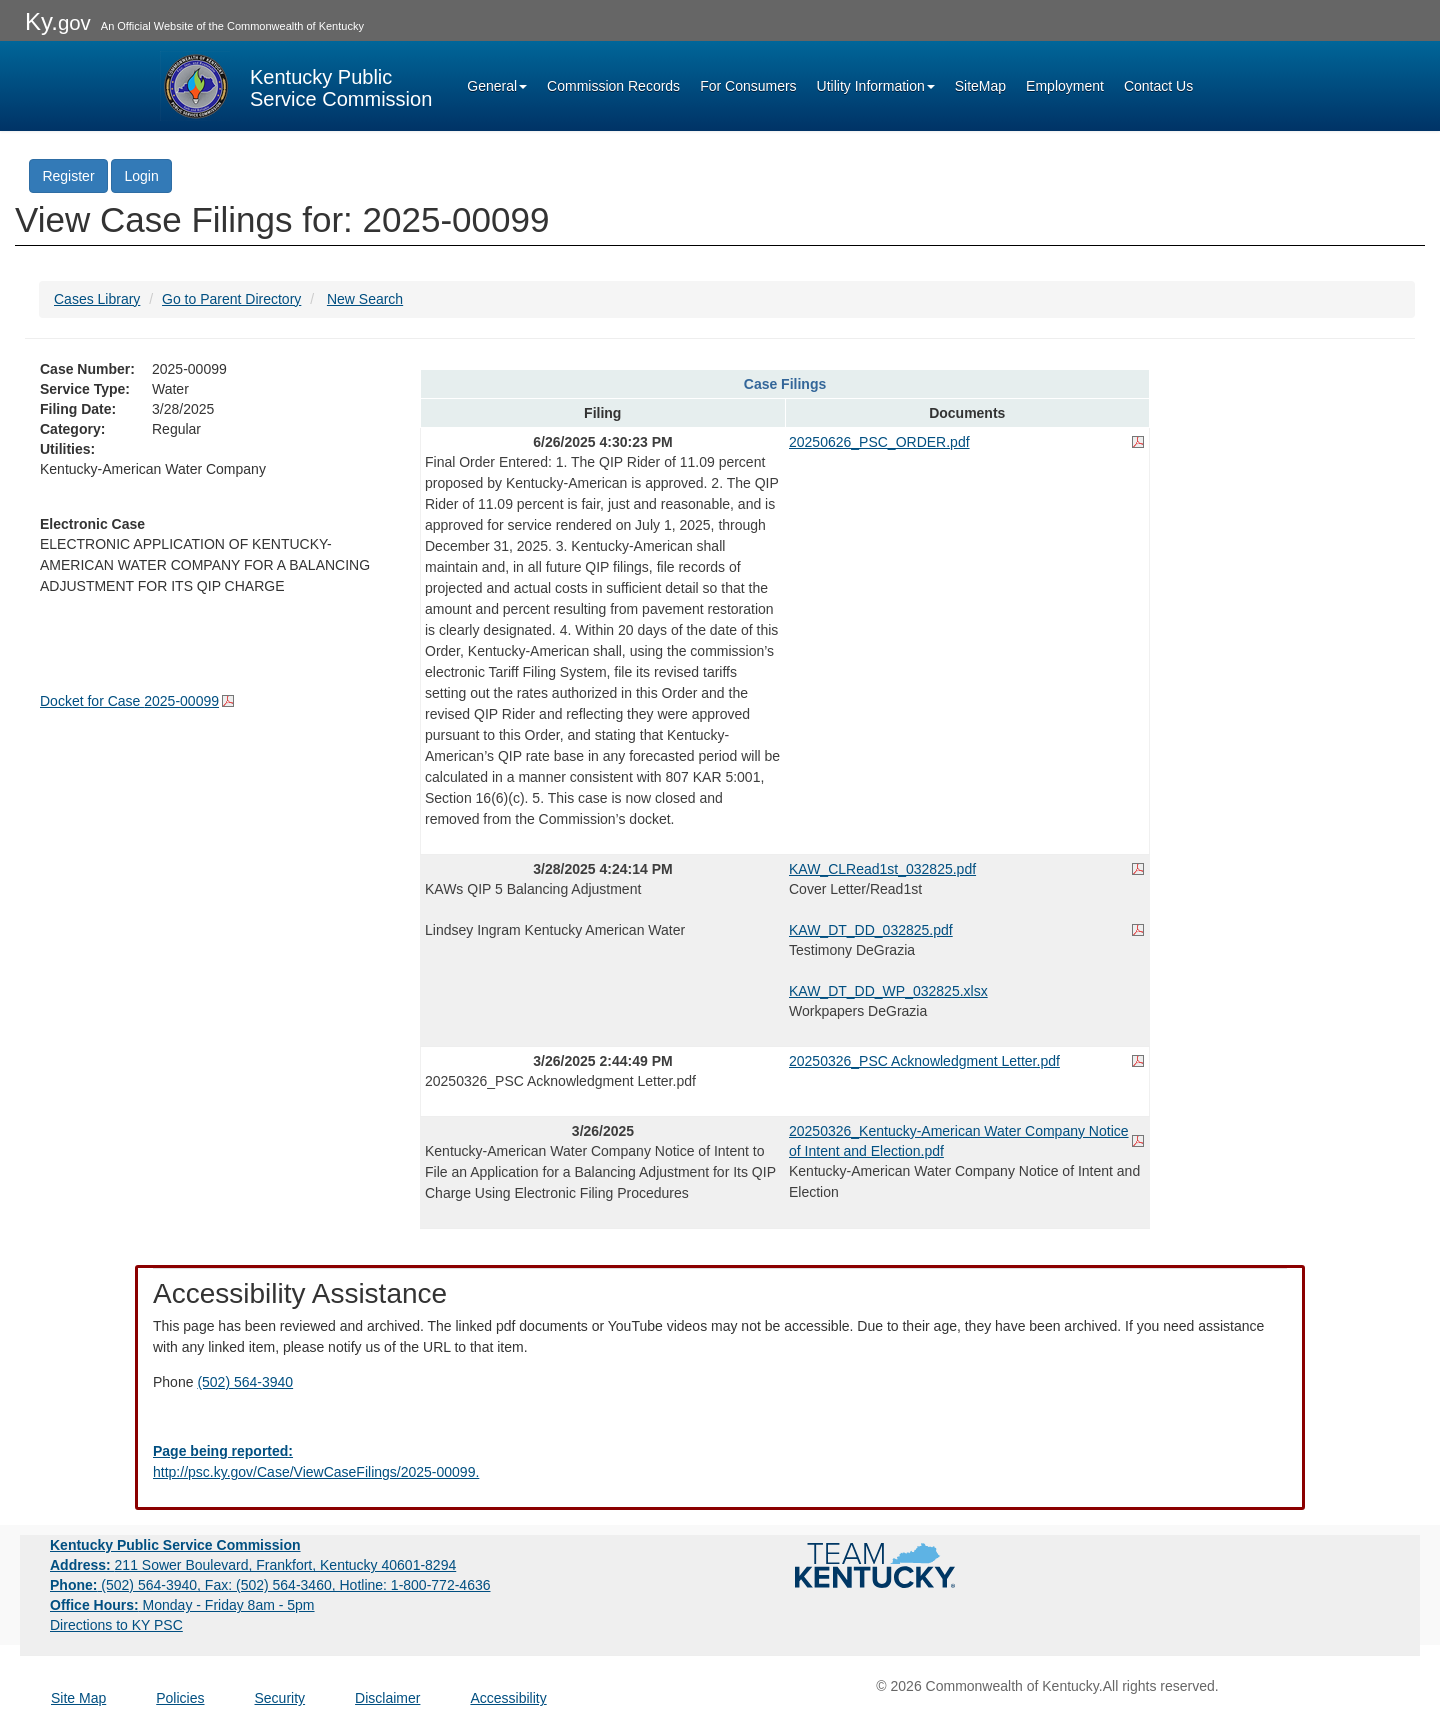 This screenshot has width=1440, height=1731. What do you see at coordinates (58, 21) in the screenshot?
I see `Ky.` at bounding box center [58, 21].